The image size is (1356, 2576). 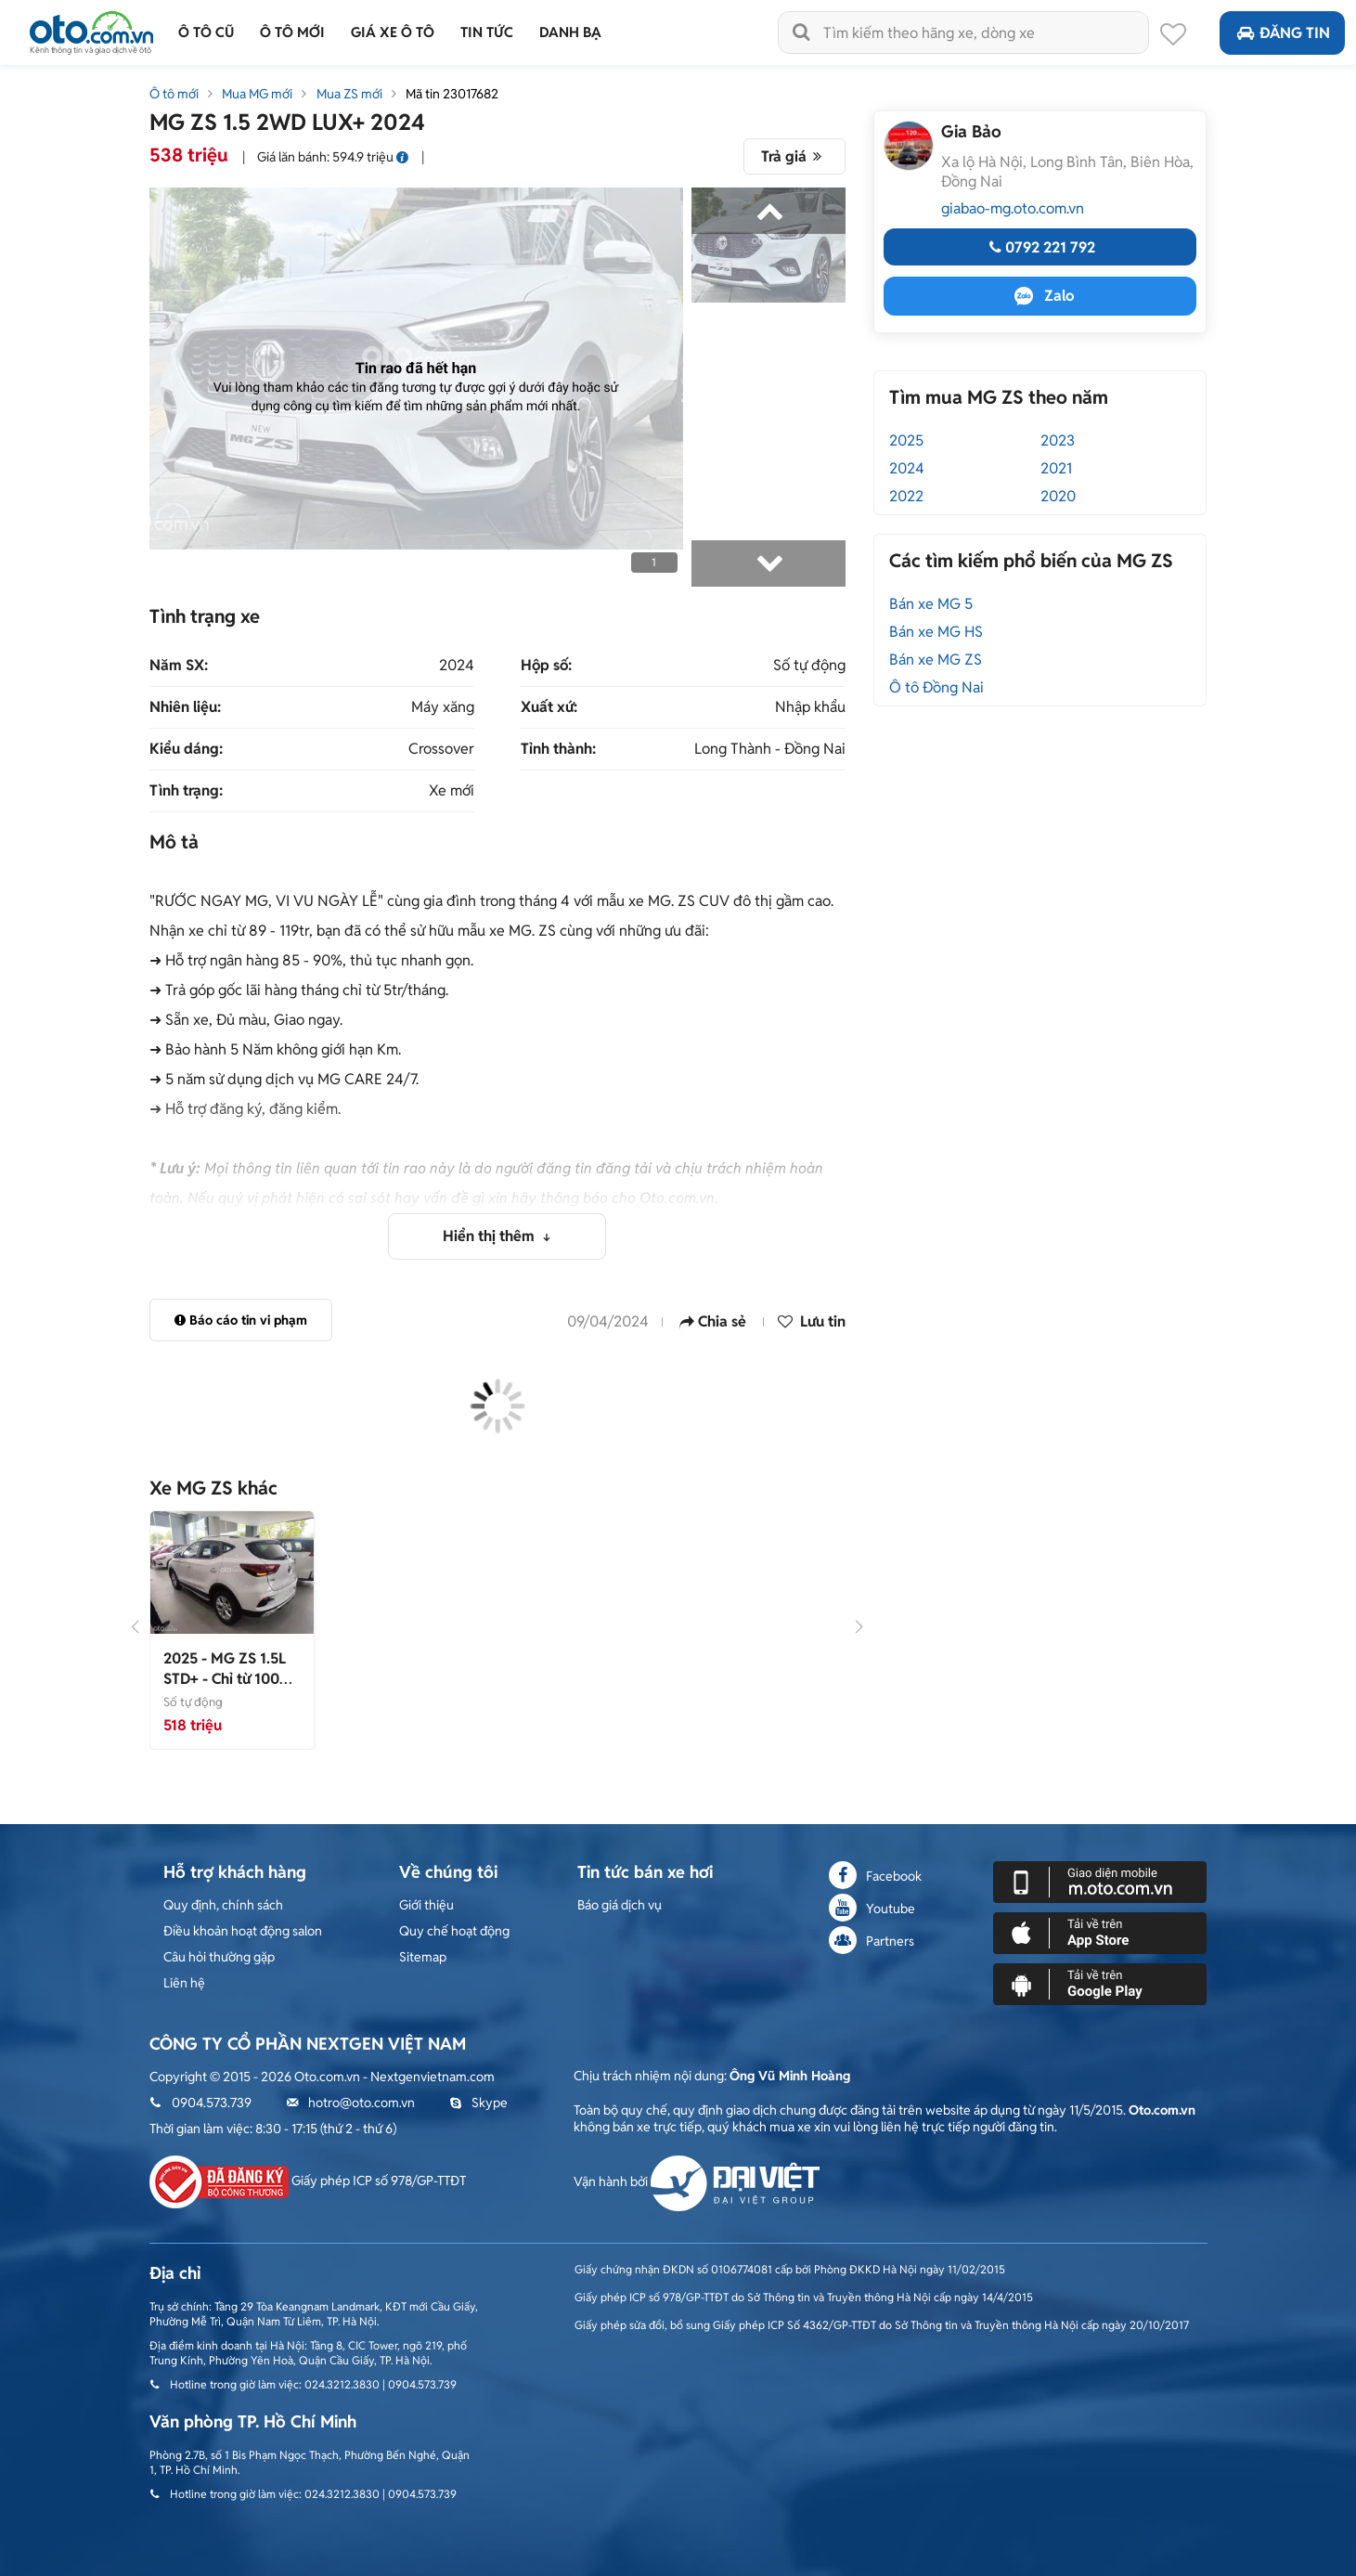 What do you see at coordinates (558, 749) in the screenshot?
I see `Tỉnh thành:` at bounding box center [558, 749].